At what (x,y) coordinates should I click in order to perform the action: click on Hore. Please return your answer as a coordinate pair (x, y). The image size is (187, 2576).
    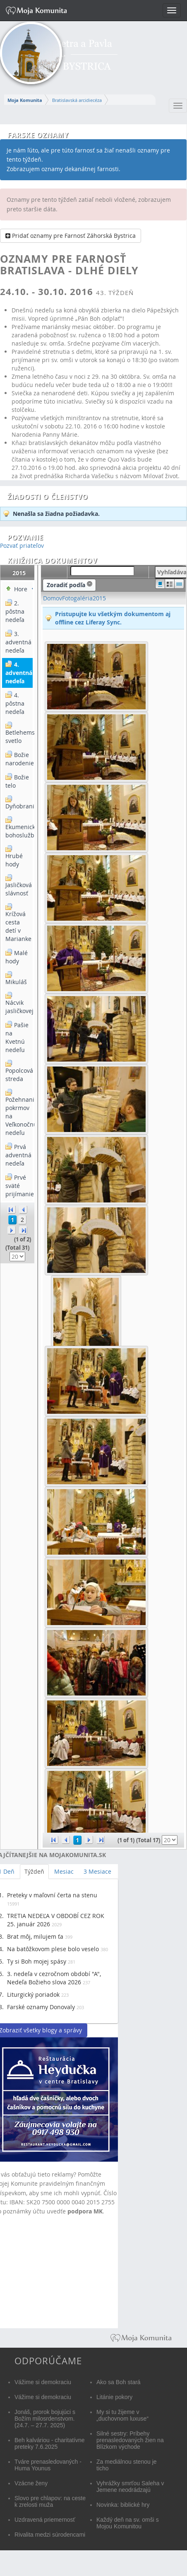
    Looking at the image, I should click on (20, 589).